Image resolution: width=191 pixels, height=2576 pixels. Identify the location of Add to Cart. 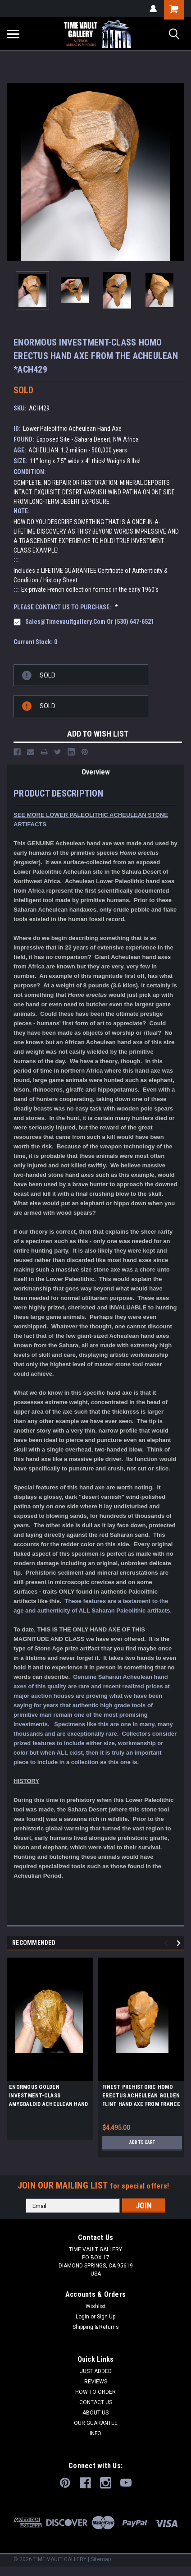
(142, 2142).